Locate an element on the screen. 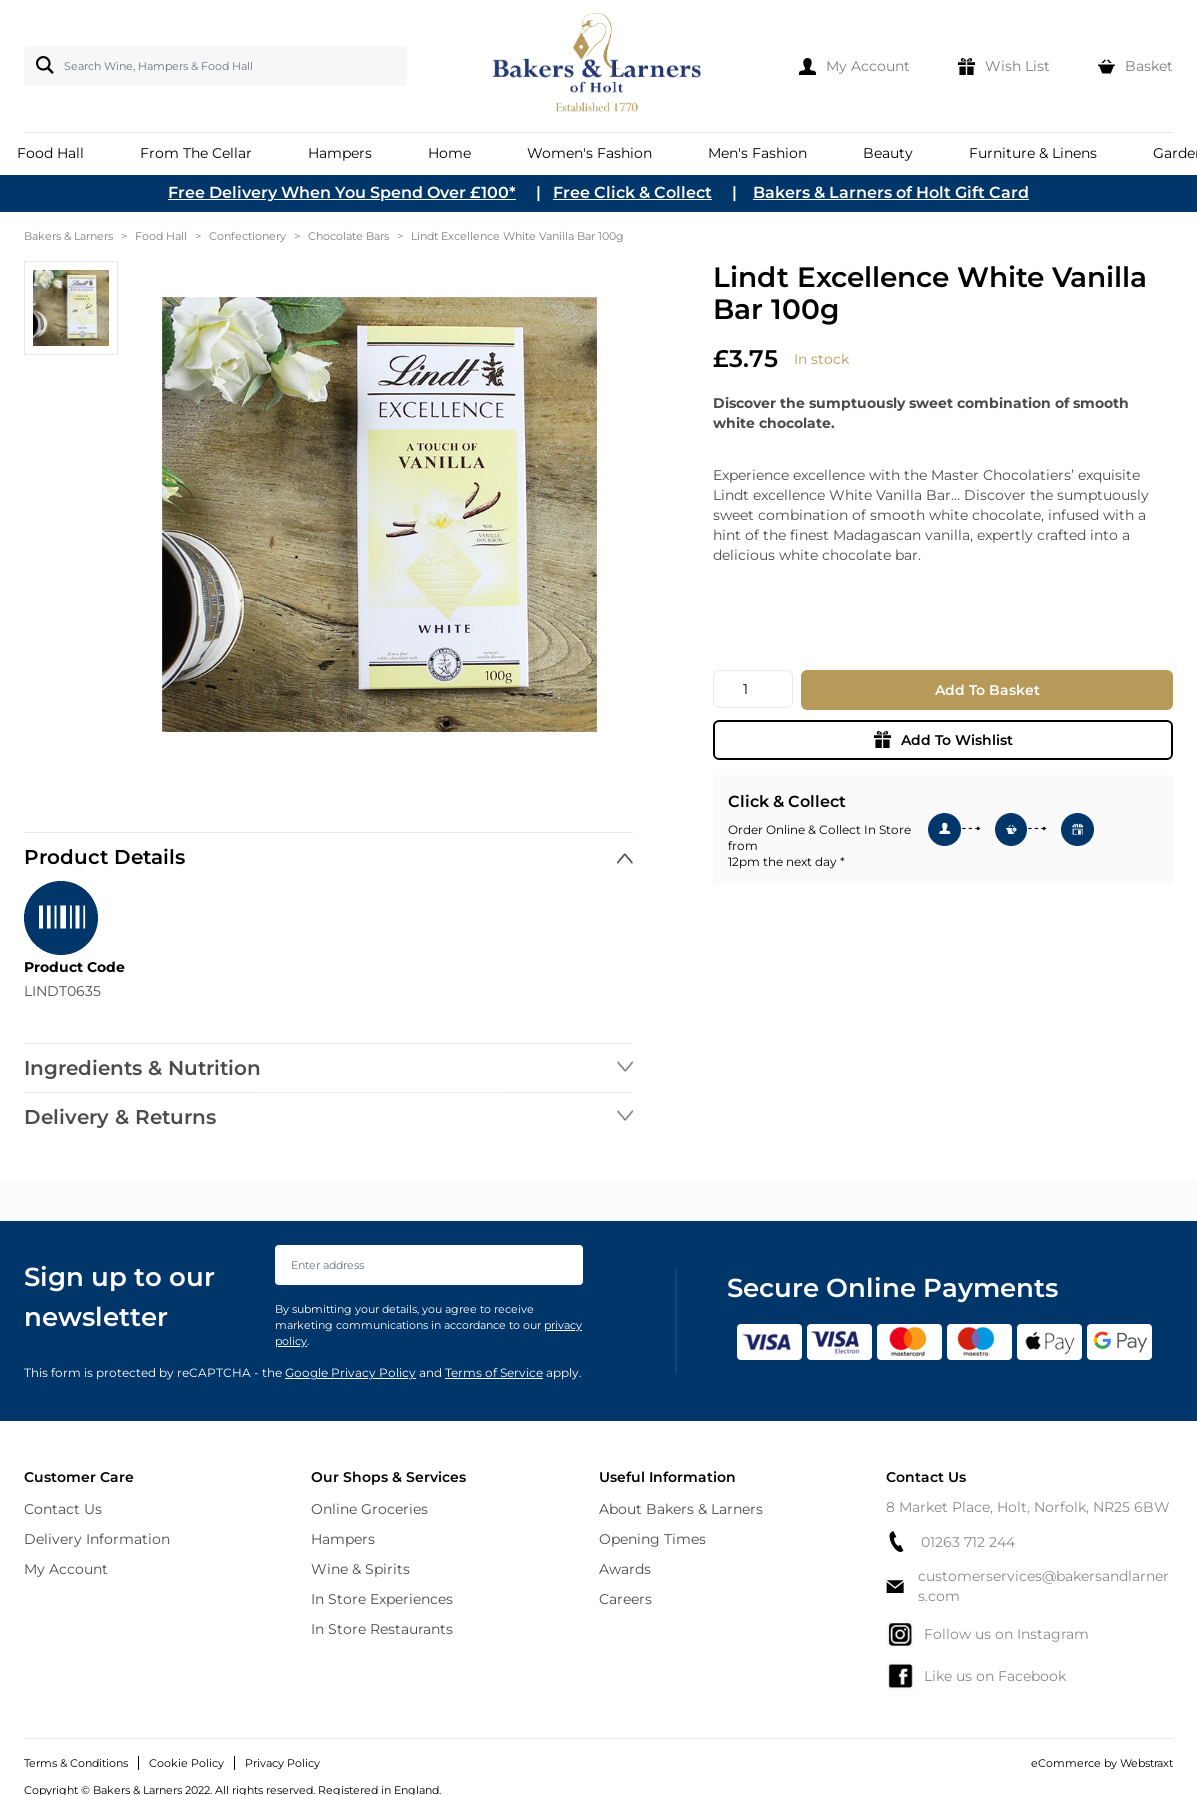  Delivery Information is located at coordinates (97, 1539).